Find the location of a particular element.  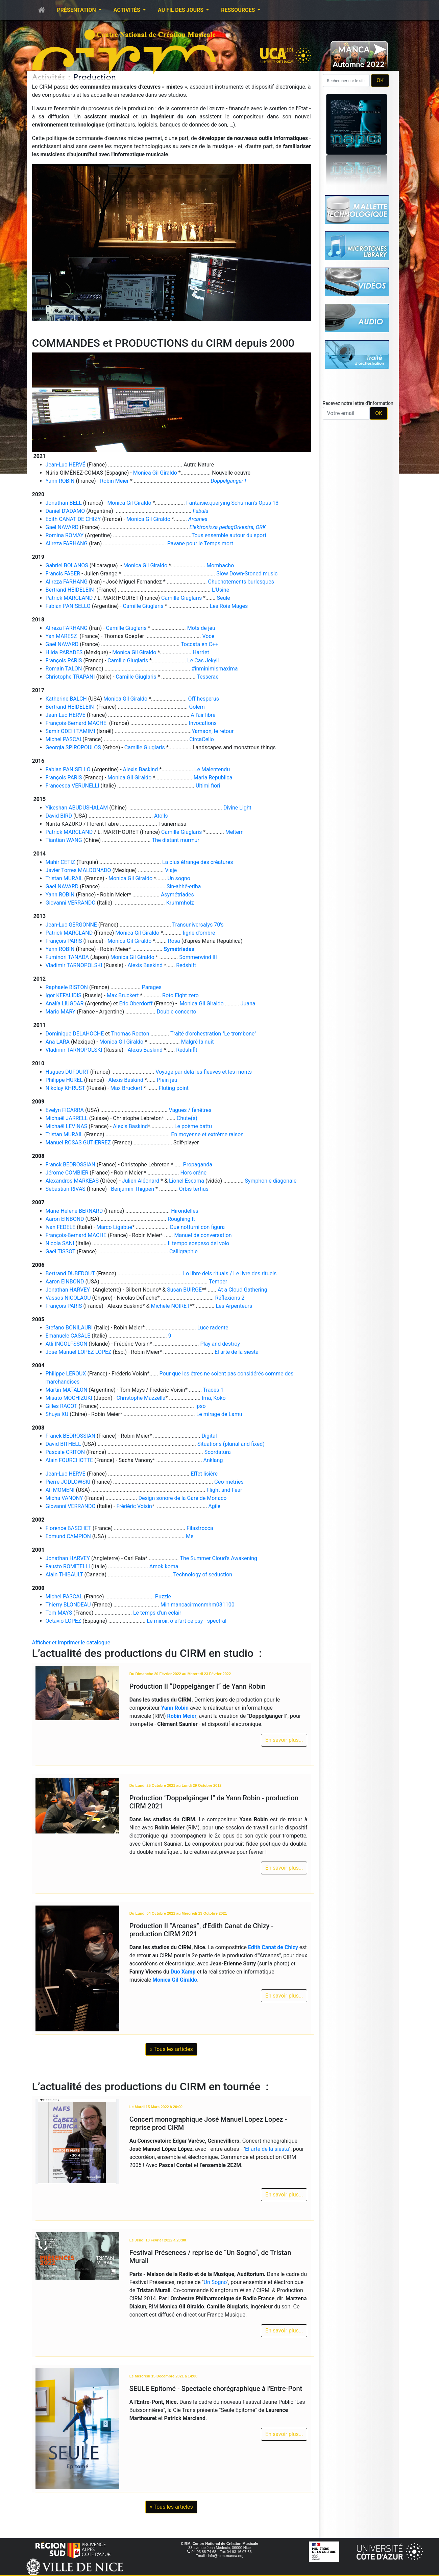

Traces 1 is located at coordinates (213, 1390).